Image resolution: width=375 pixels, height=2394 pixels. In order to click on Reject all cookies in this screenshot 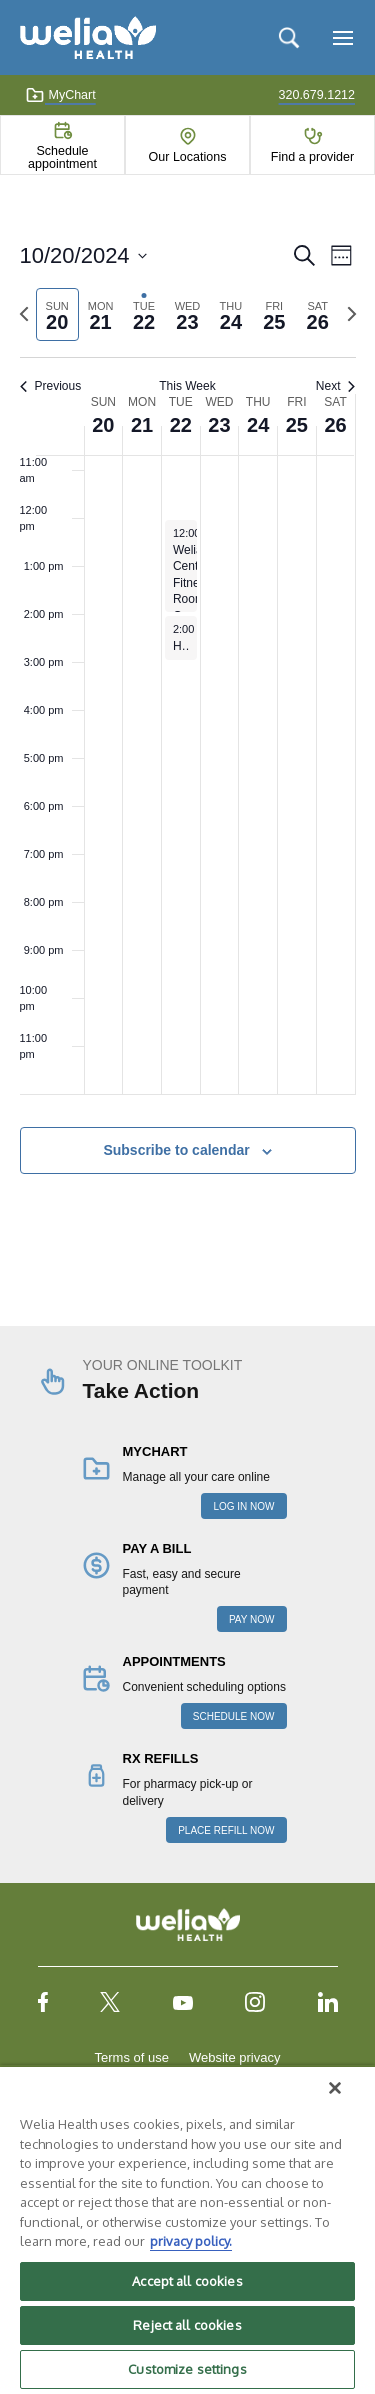, I will do `click(187, 2325)`.